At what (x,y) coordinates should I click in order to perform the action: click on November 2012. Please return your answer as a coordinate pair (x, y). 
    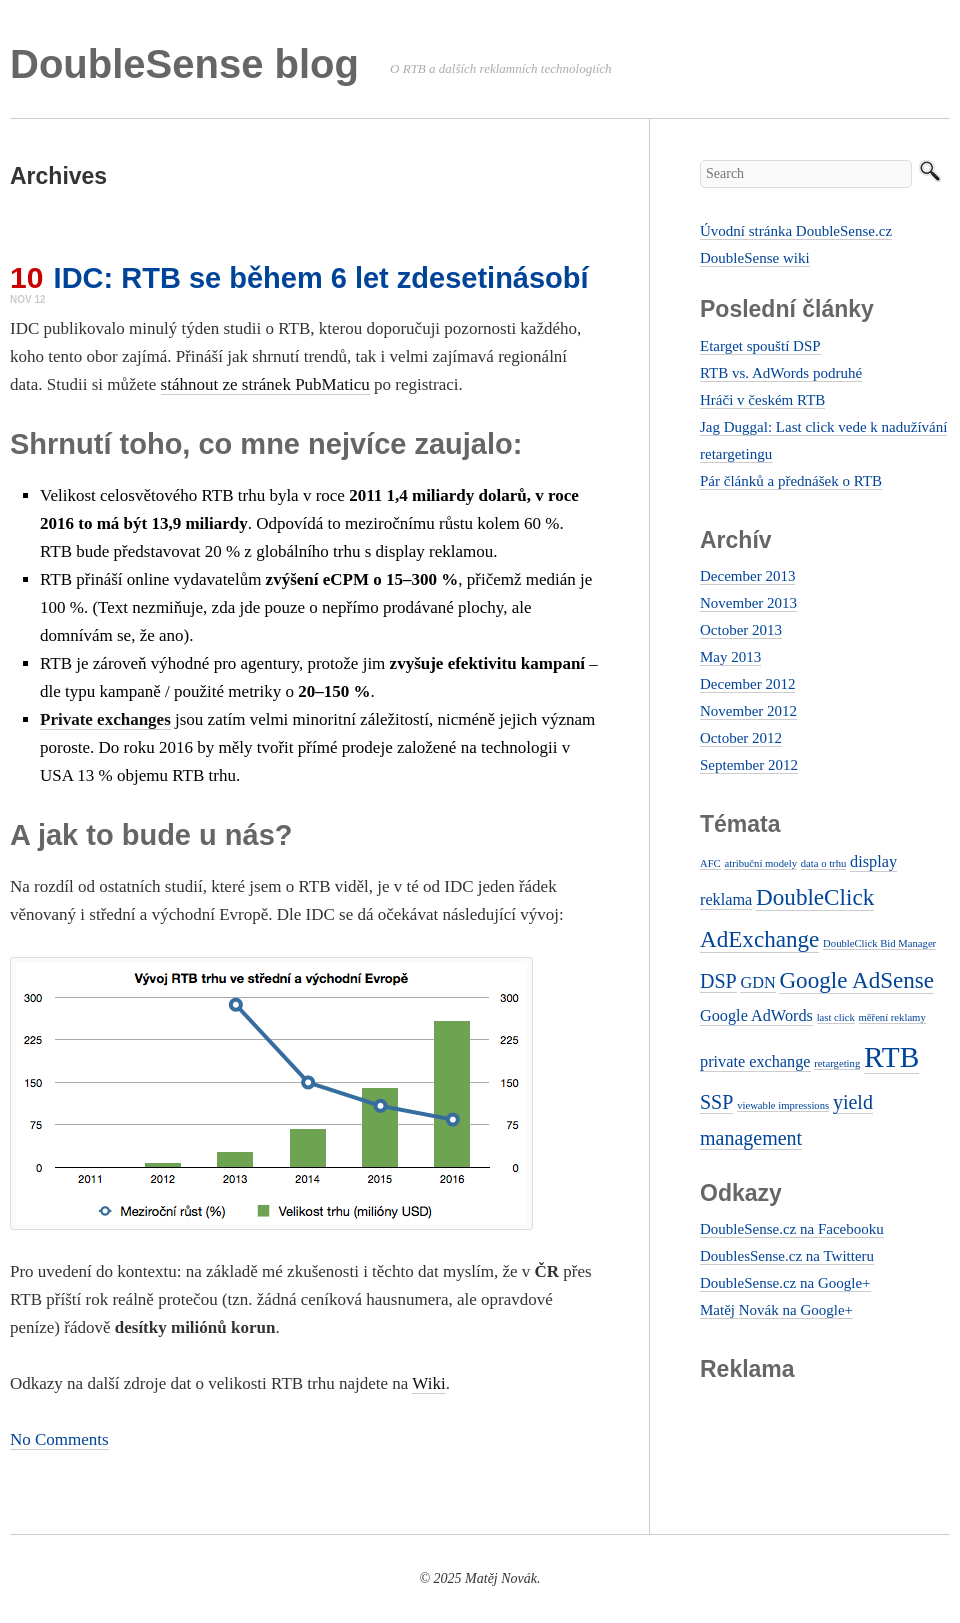
    Looking at the image, I should click on (748, 711).